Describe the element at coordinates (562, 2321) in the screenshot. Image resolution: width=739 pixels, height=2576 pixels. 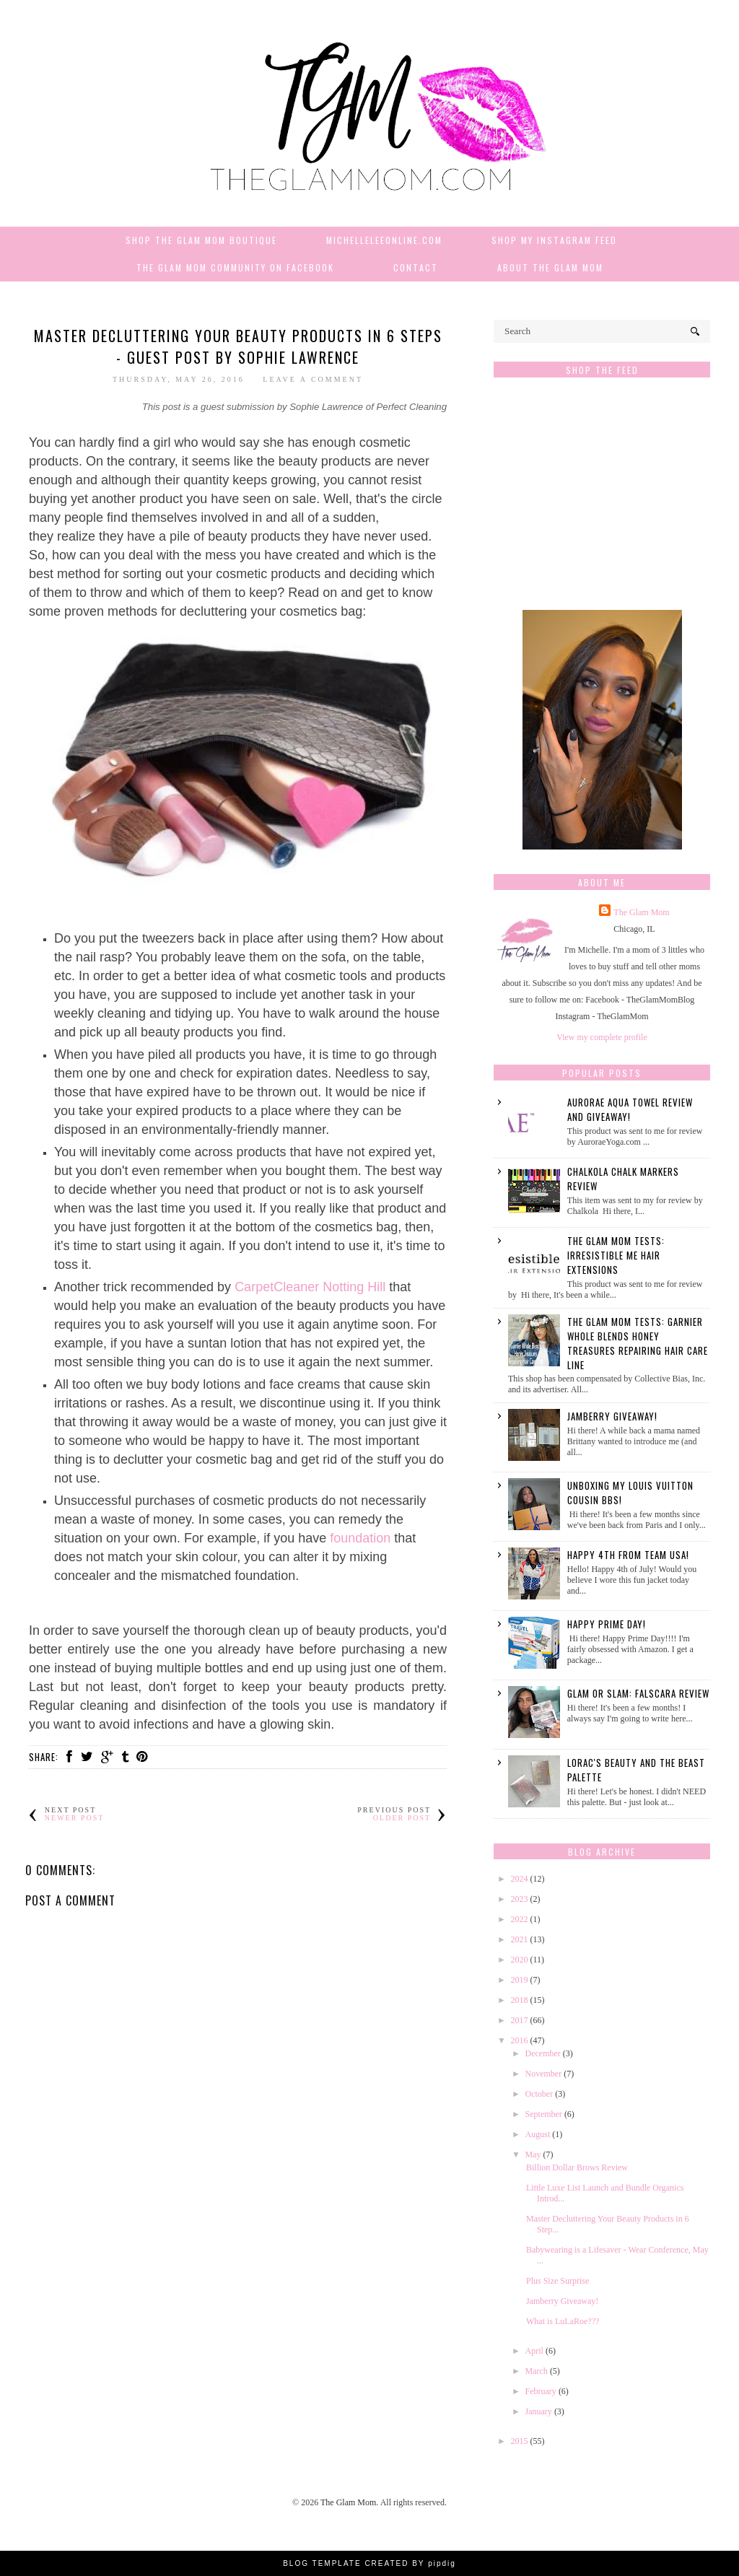
I see `What is LuLaRoe???` at that location.